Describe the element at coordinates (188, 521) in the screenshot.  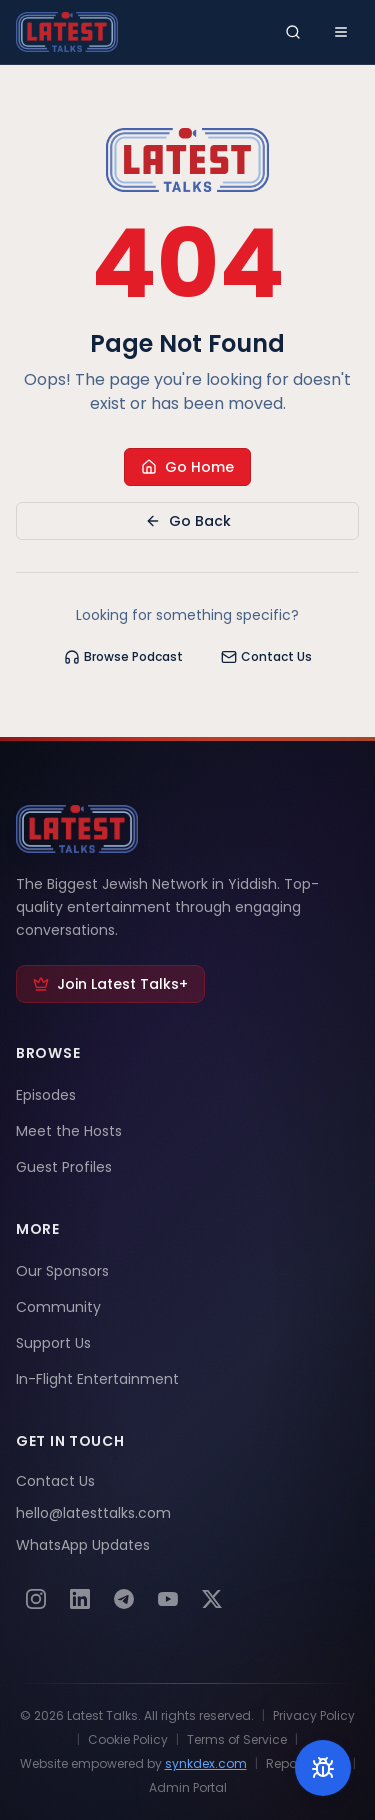
I see `Go Back` at that location.